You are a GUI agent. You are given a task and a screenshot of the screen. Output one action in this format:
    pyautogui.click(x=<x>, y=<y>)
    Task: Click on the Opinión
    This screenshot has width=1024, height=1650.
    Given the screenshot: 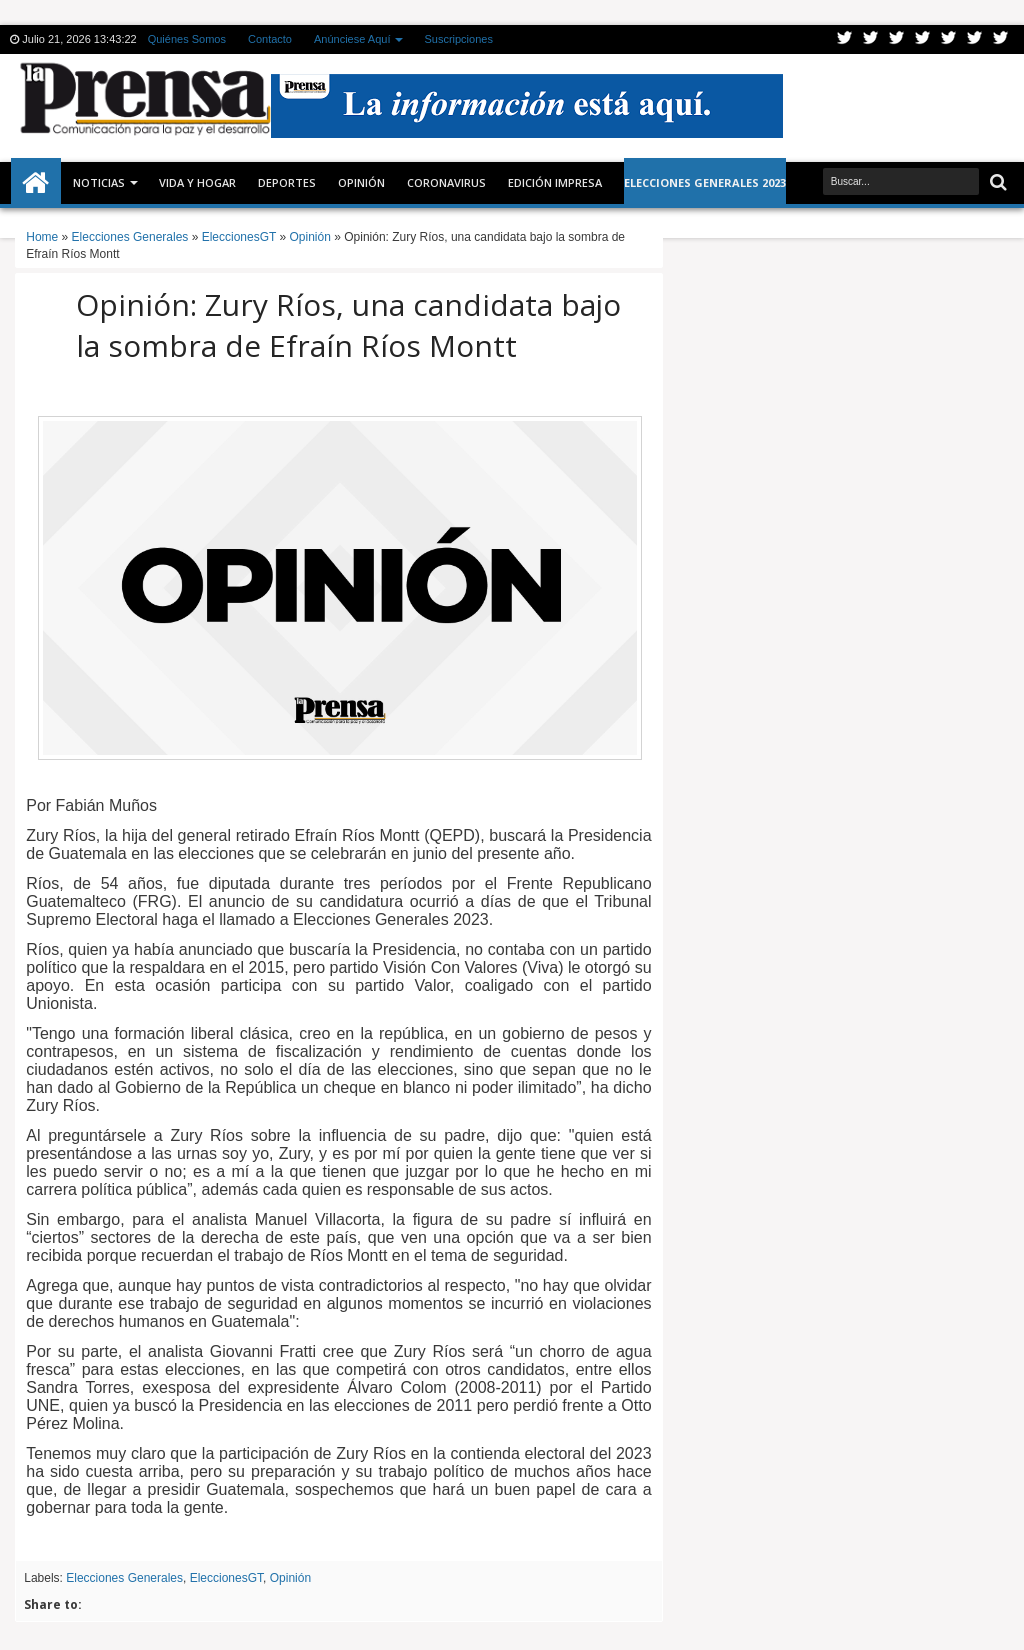 What is the action you would take?
    pyautogui.click(x=361, y=182)
    